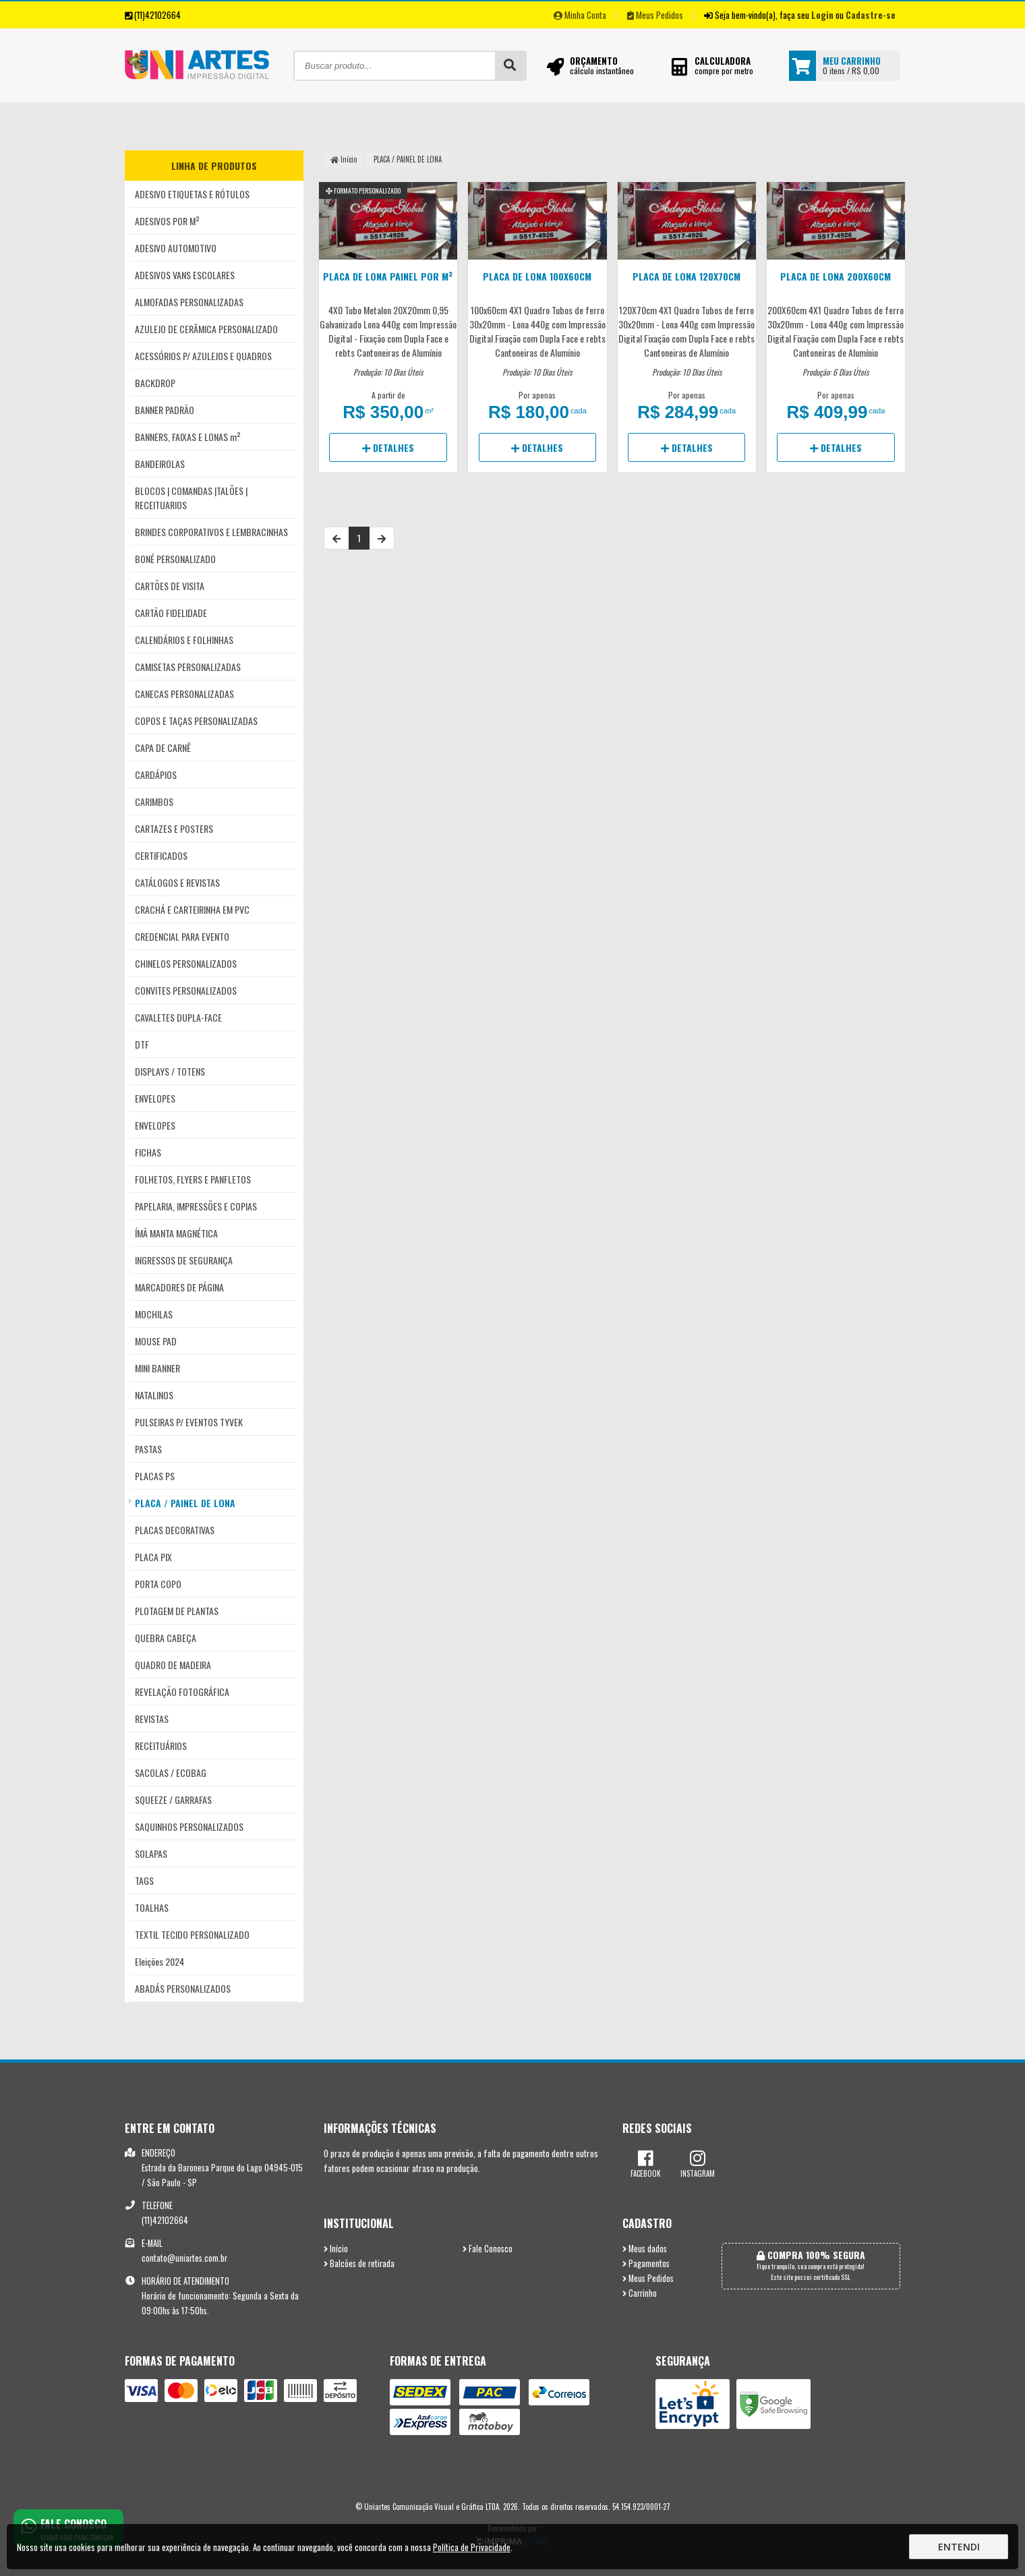 This screenshot has width=1025, height=2576. What do you see at coordinates (188, 437) in the screenshot?
I see `BANNERS, FAIXAS E LONAS m²` at bounding box center [188, 437].